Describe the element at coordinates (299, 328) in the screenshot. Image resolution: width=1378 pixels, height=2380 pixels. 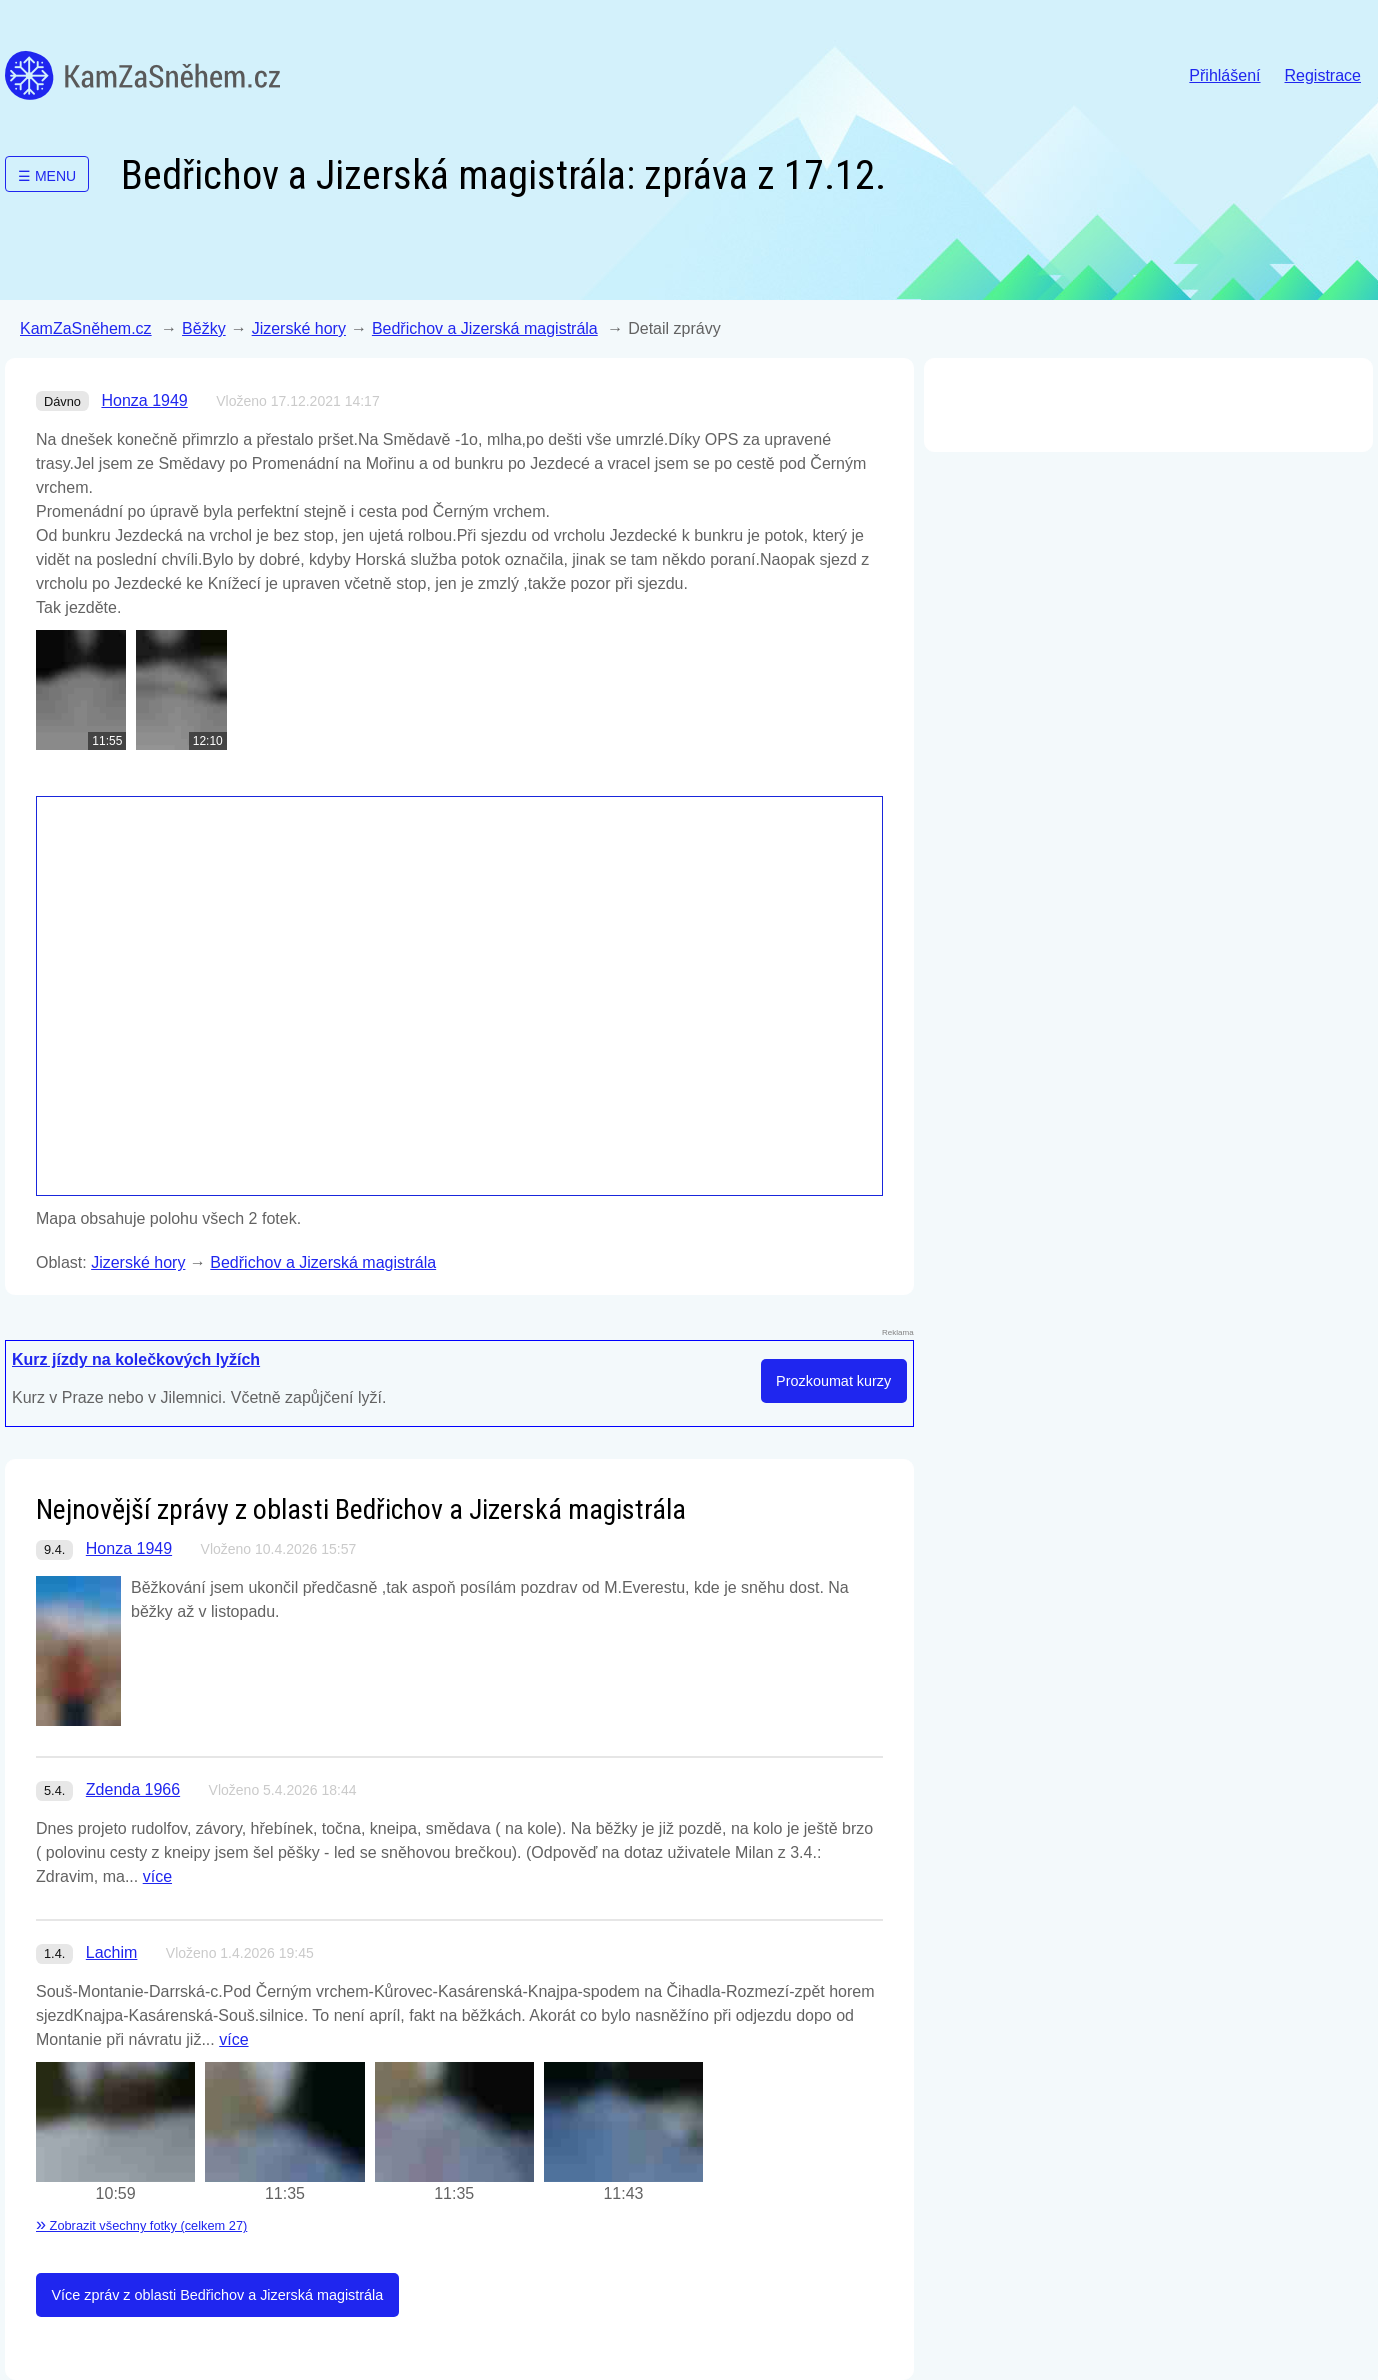
I see `Jizerské hory` at that location.